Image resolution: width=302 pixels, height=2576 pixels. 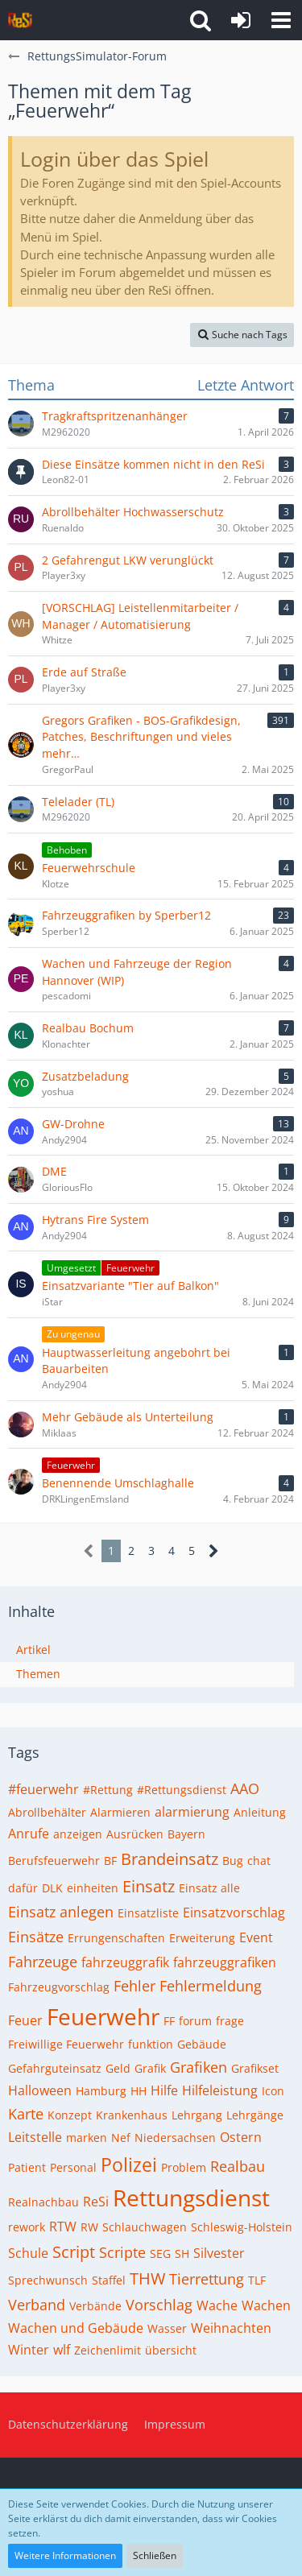 What do you see at coordinates (244, 1788) in the screenshot?
I see `AAO` at bounding box center [244, 1788].